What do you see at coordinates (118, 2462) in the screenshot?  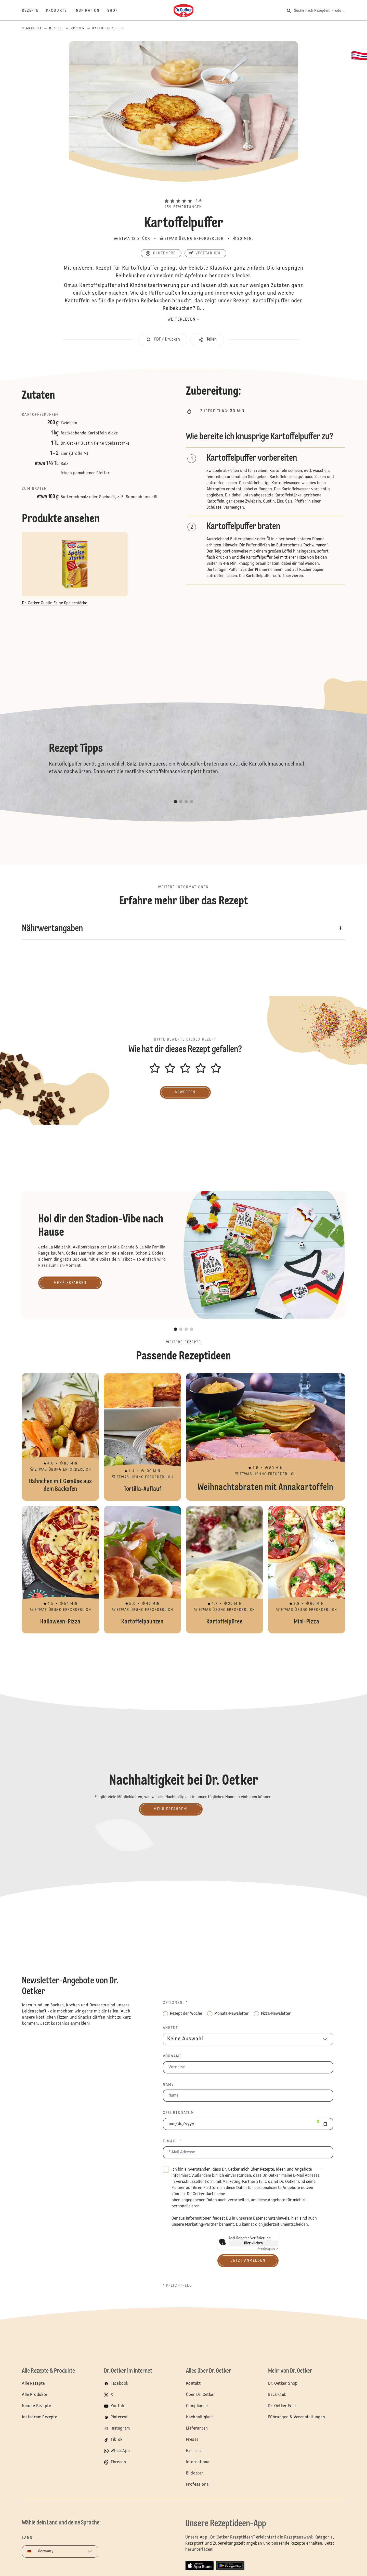 I see `Threads` at bounding box center [118, 2462].